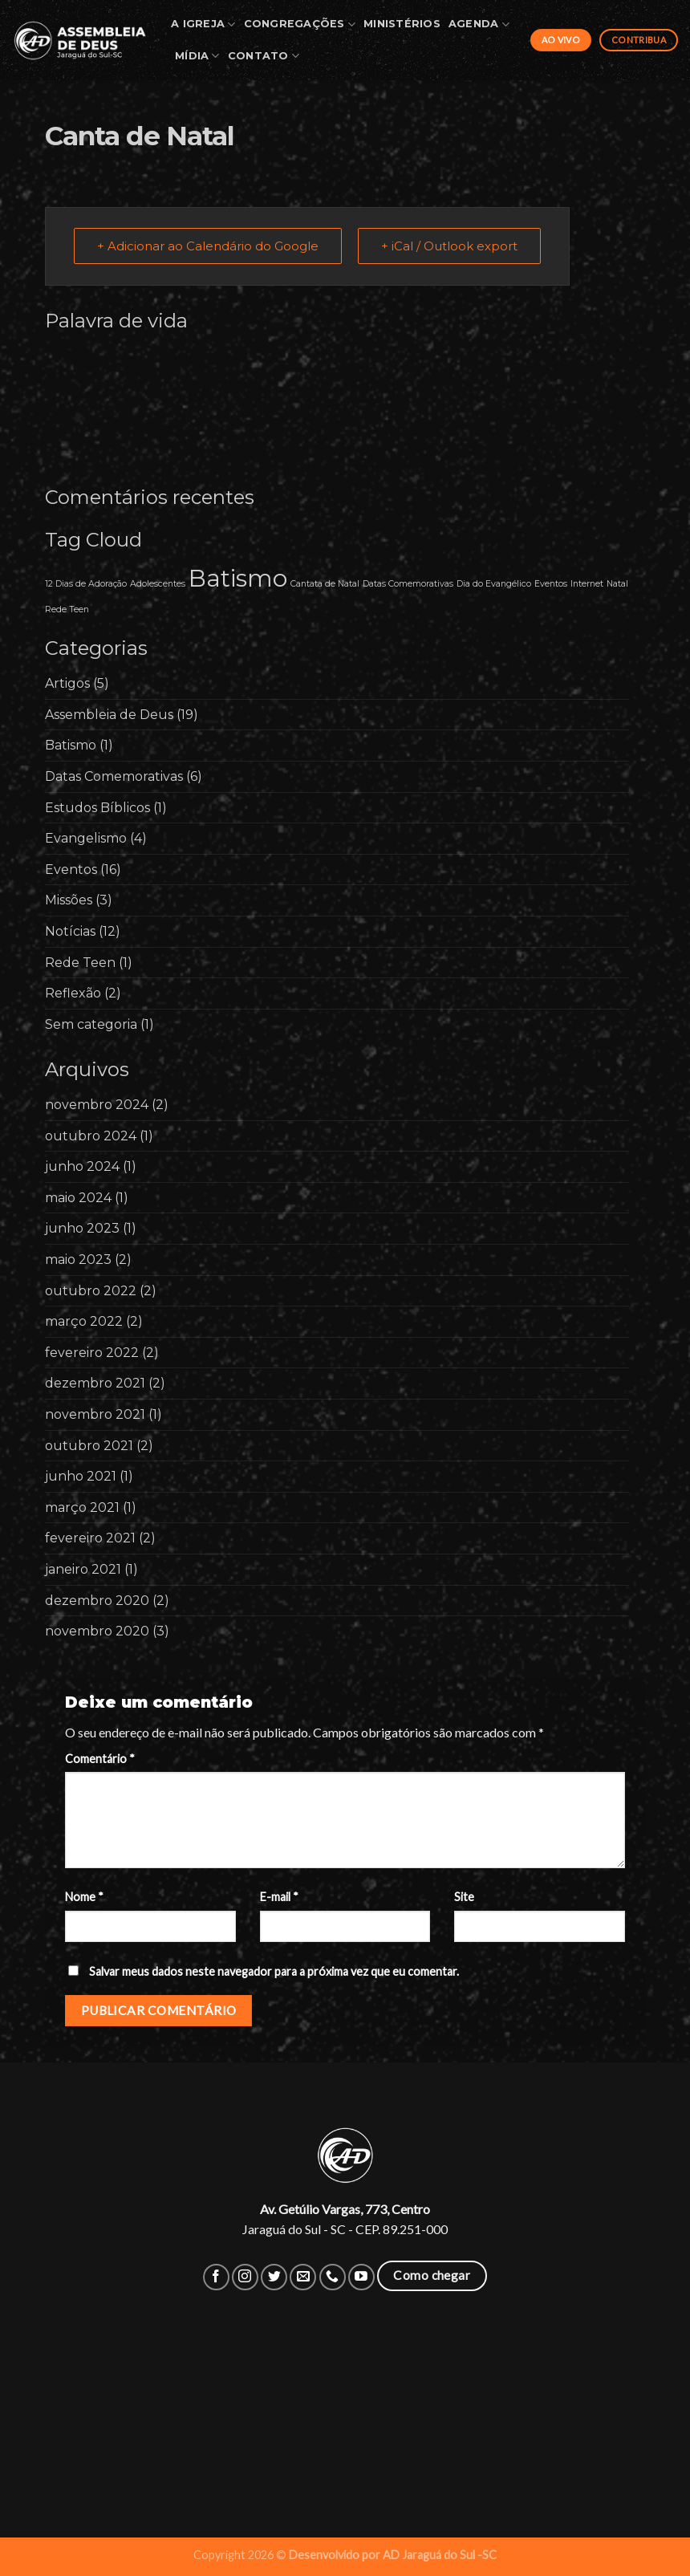  Describe the element at coordinates (78, 1259) in the screenshot. I see `maio 2023` at that location.